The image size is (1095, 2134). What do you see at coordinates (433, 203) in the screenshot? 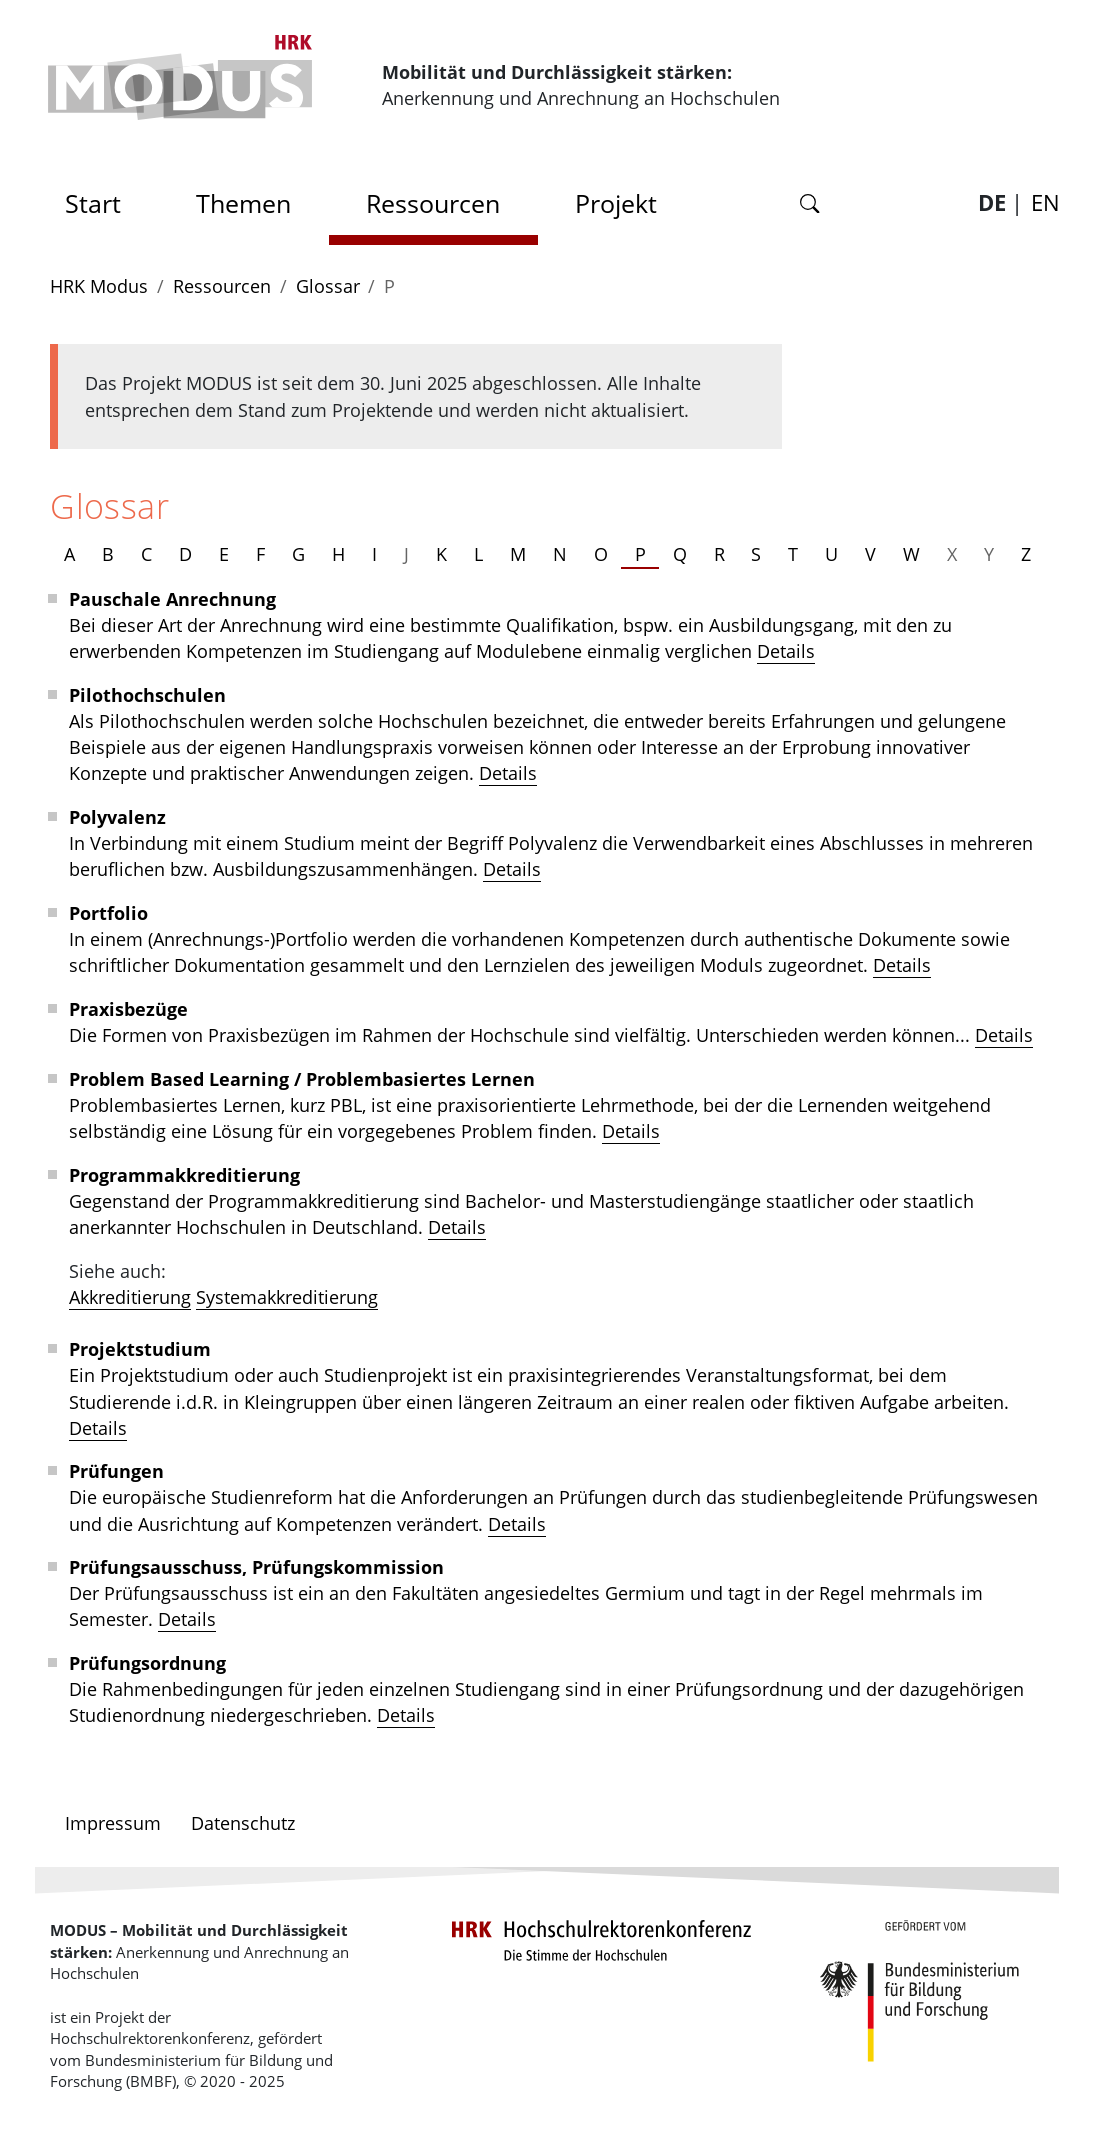
I see `Ressourcen` at bounding box center [433, 203].